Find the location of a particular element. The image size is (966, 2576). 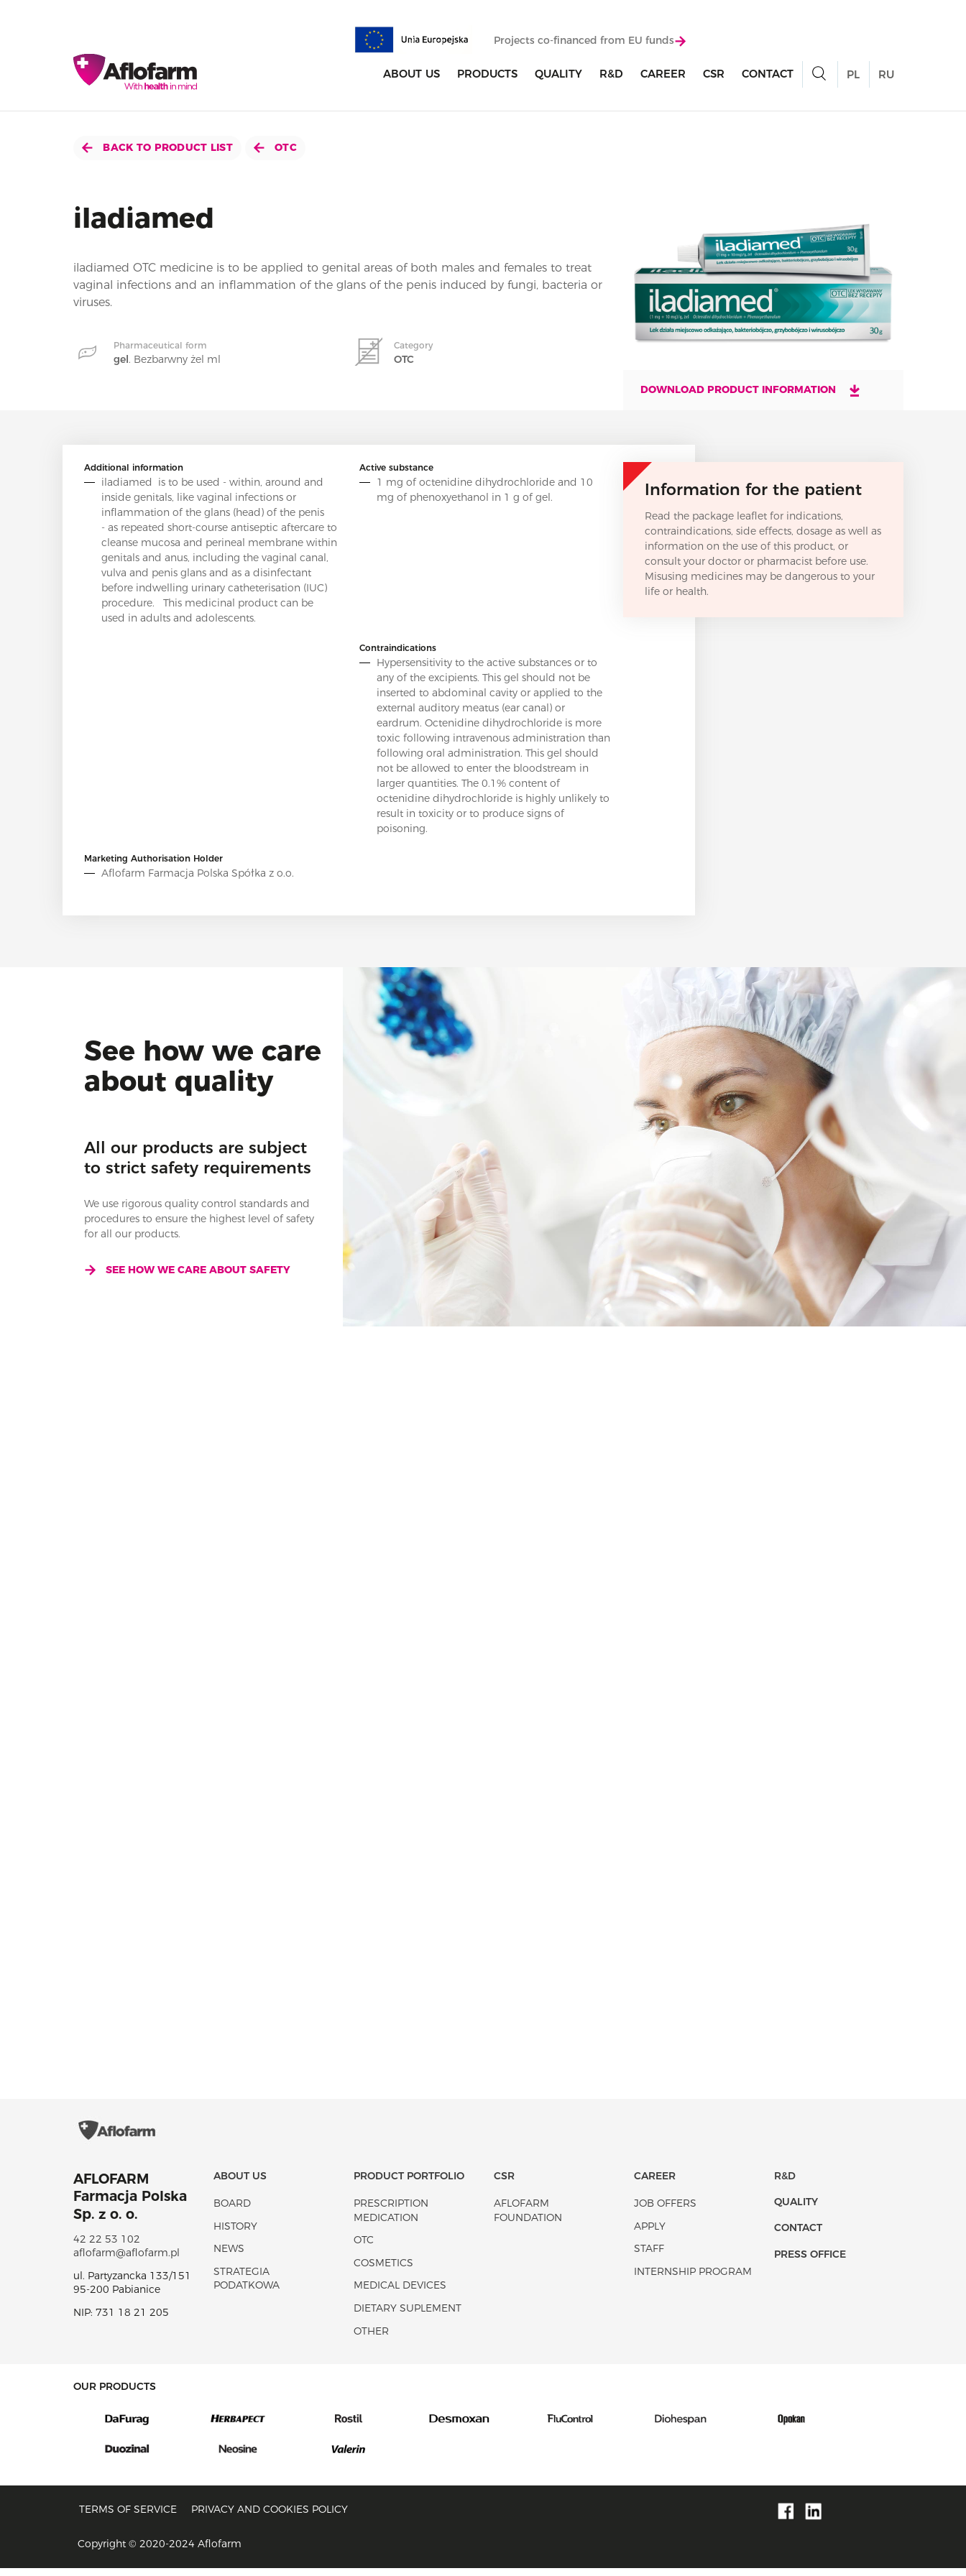

Projects co-financed from EU funds is located at coordinates (590, 40).